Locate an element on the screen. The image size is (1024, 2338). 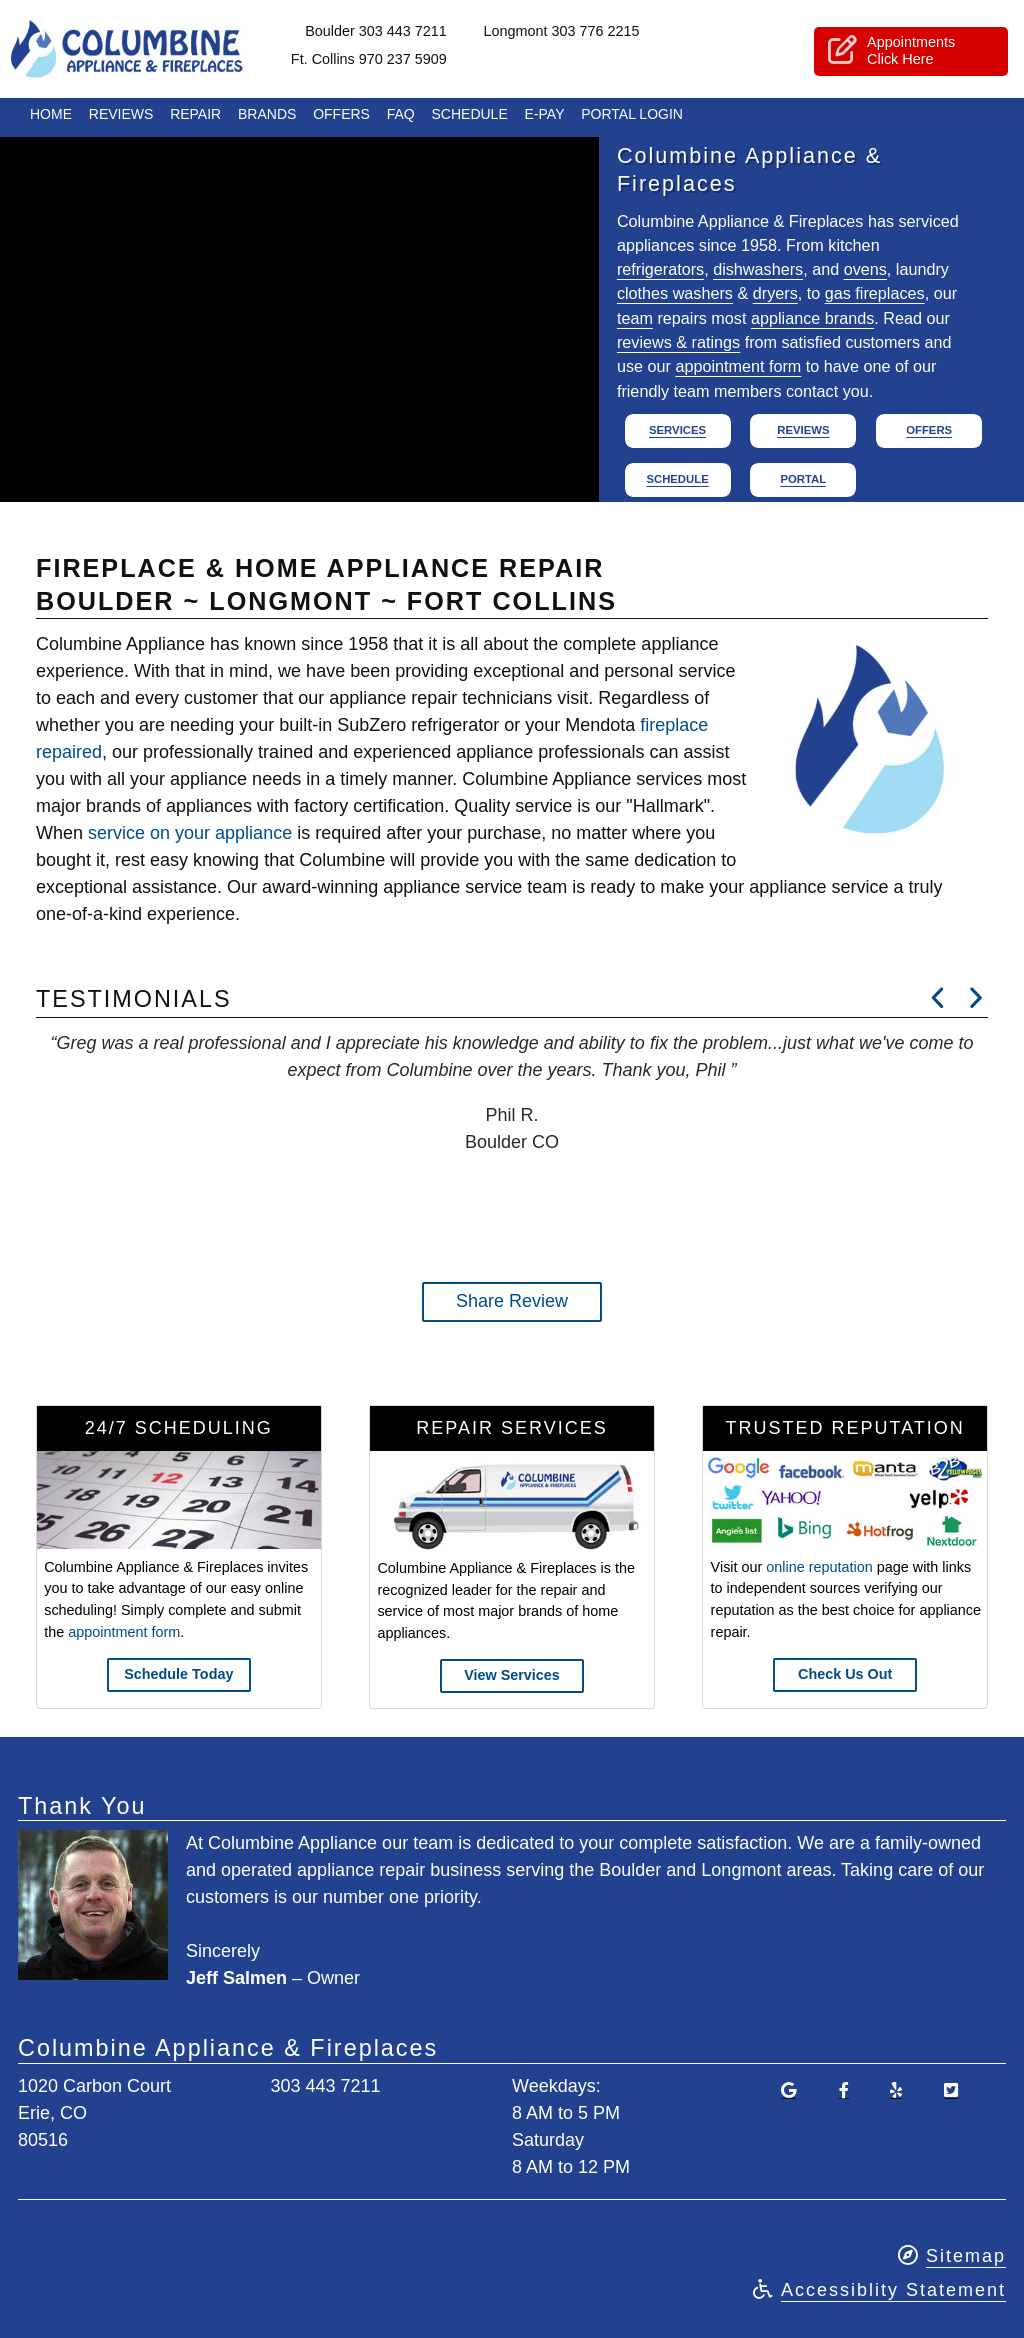
service on your appliance is located at coordinates (190, 833).